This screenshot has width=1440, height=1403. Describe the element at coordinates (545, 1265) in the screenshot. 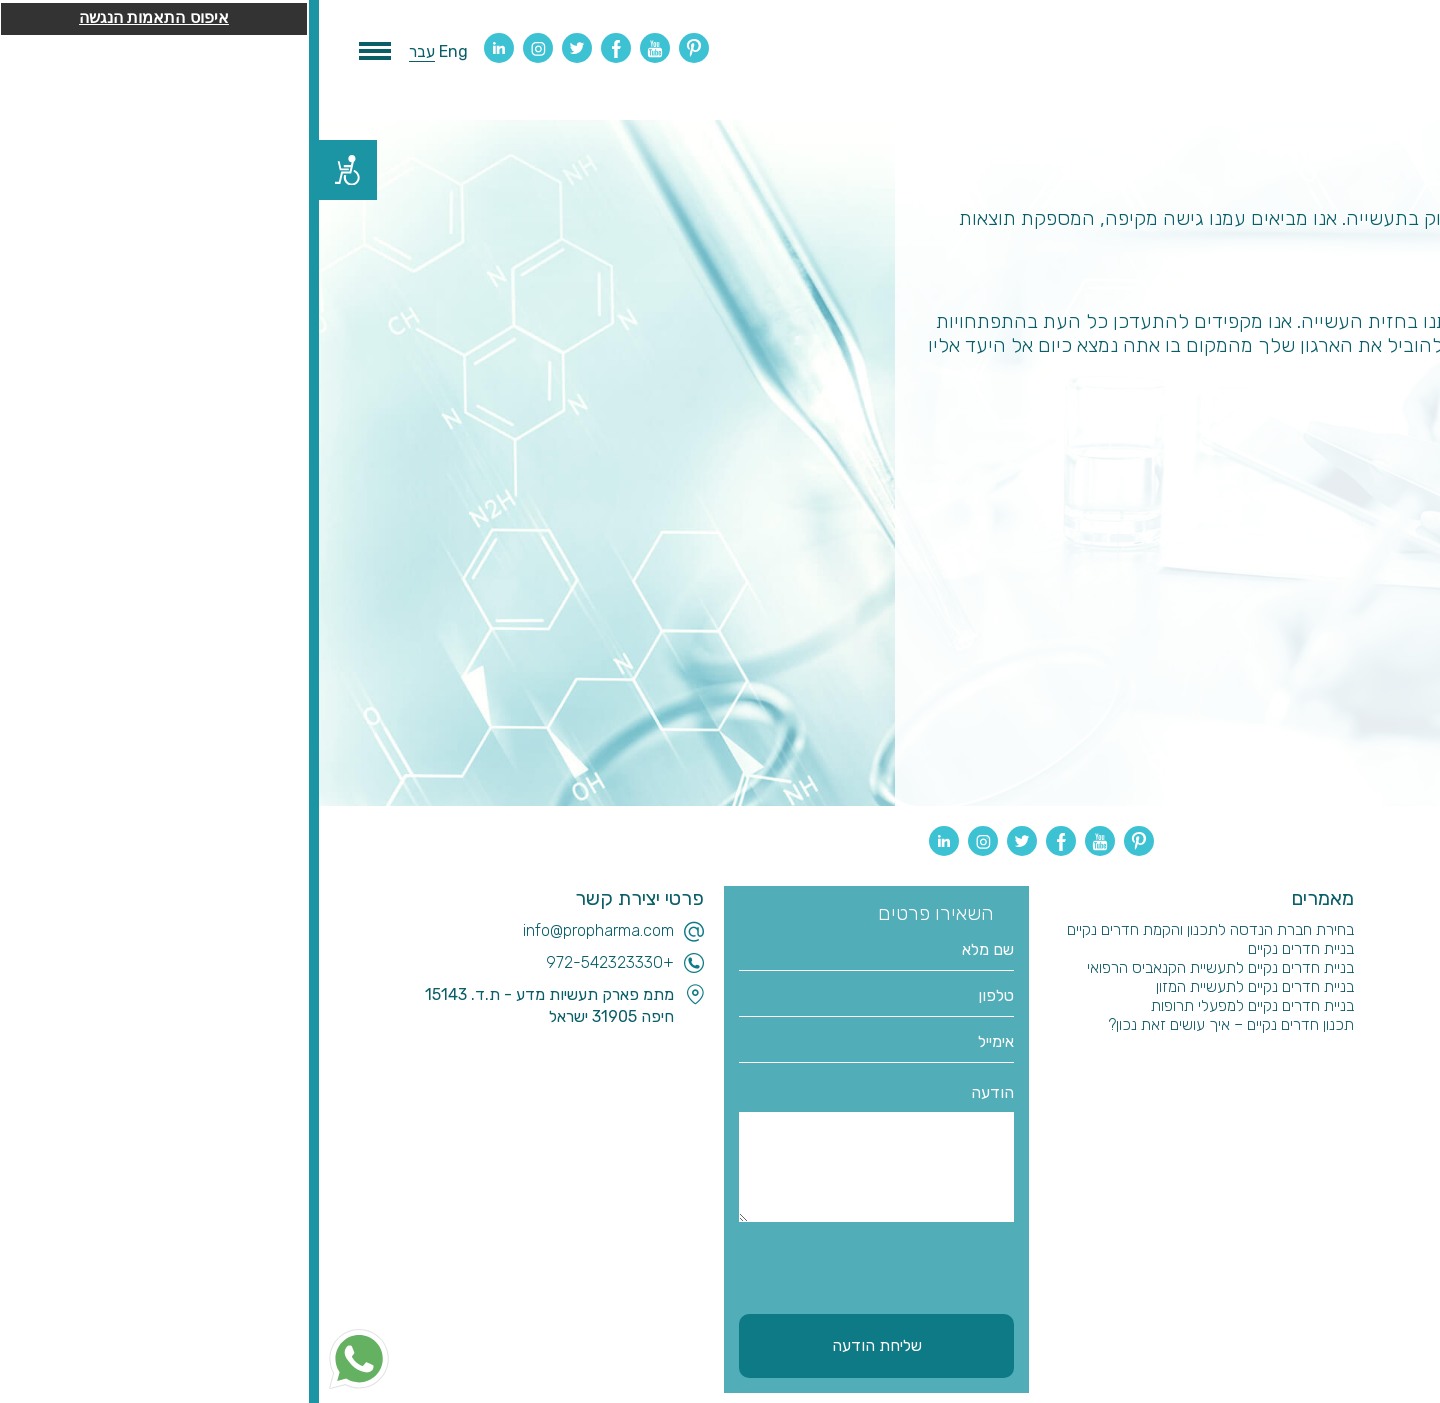

I see `[presentation]` at that location.